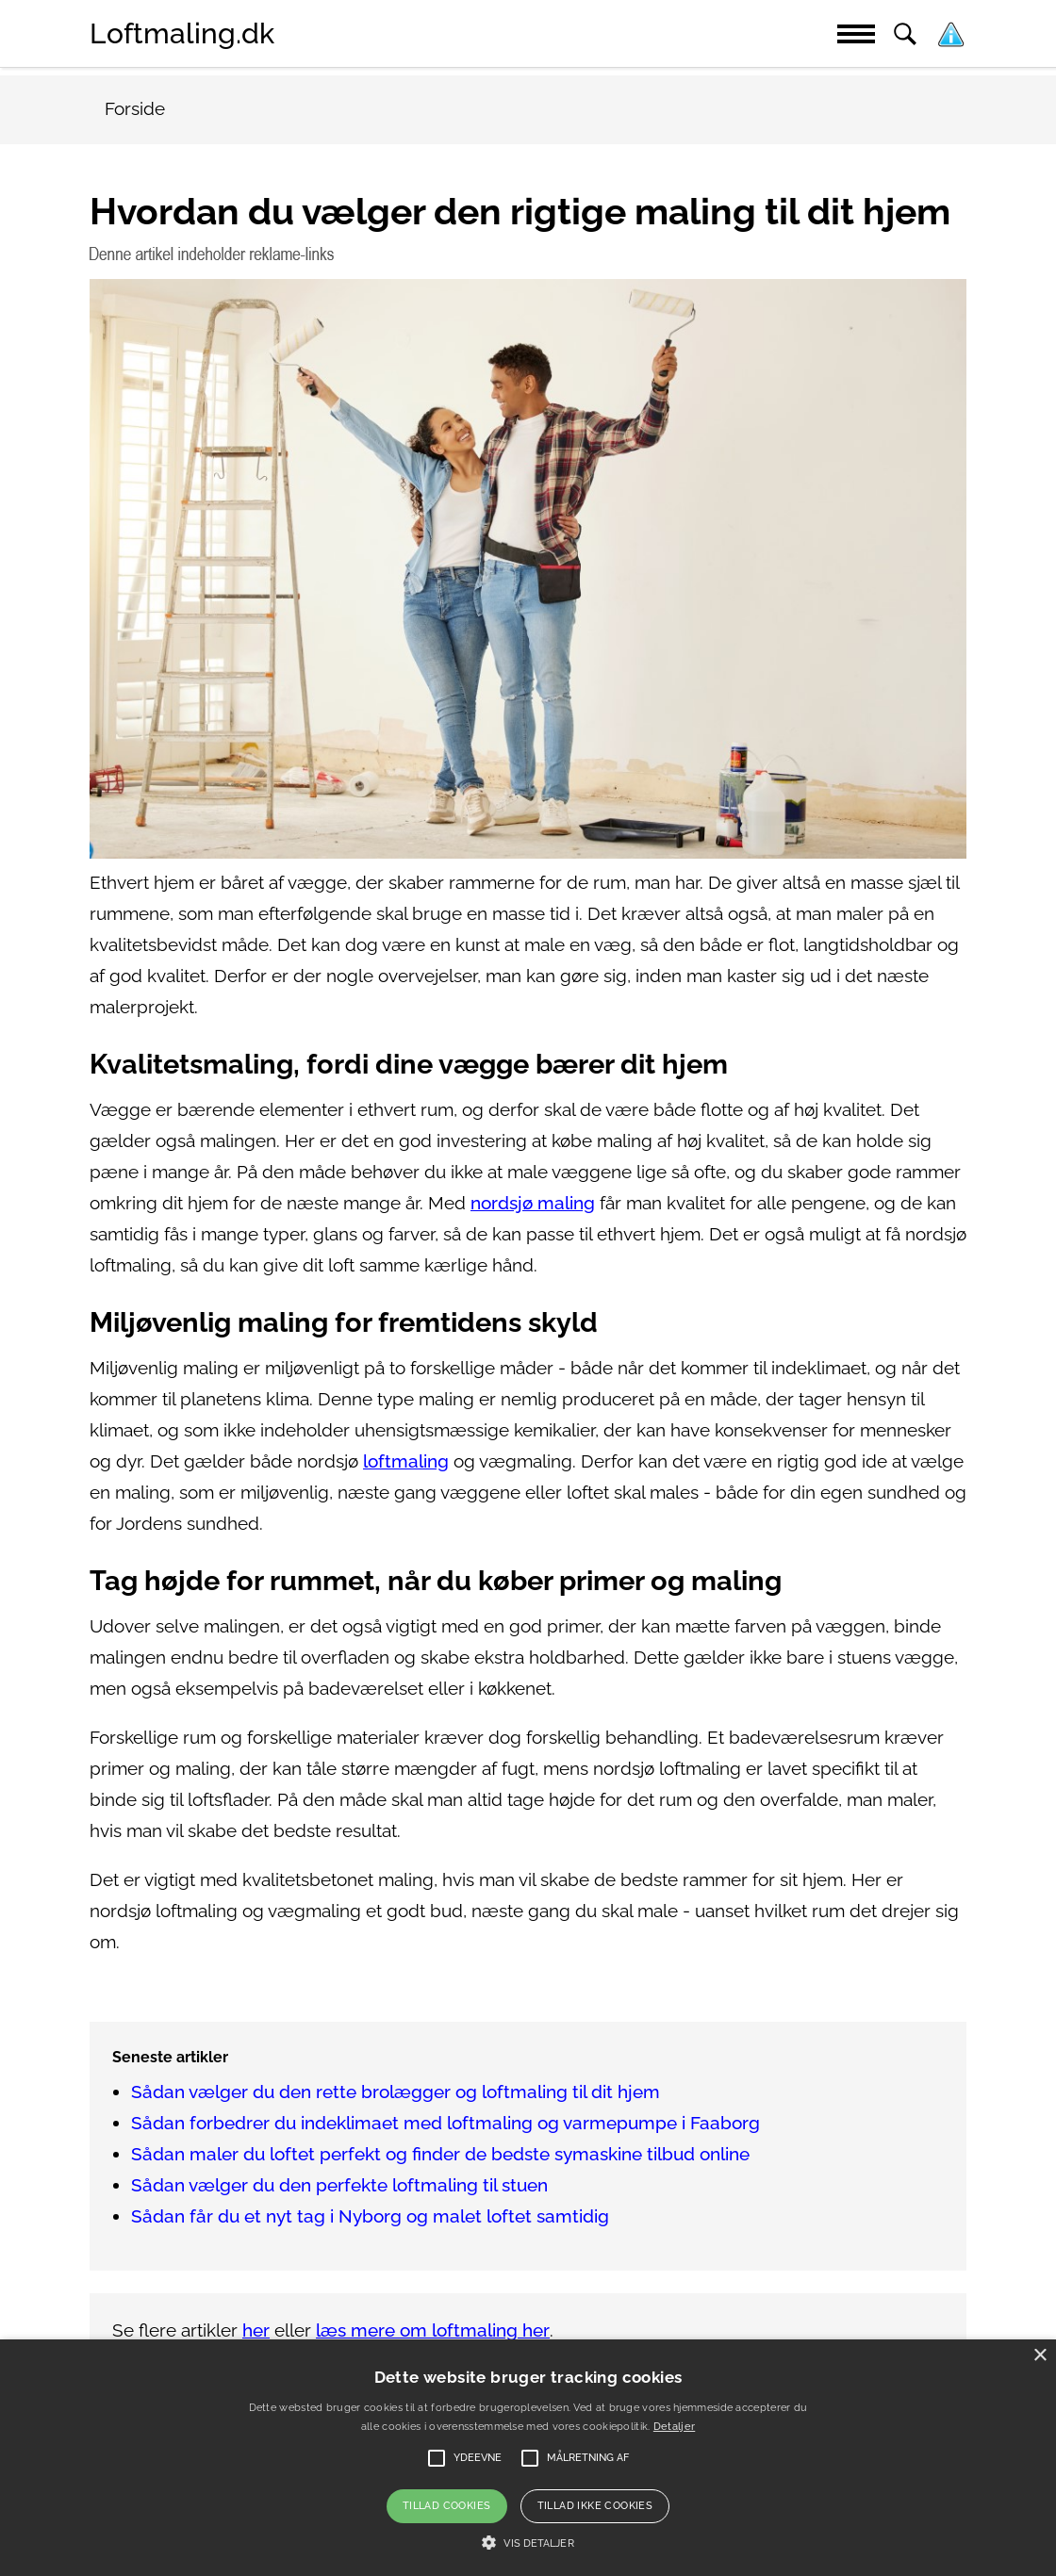 Image resolution: width=1056 pixels, height=2576 pixels. Describe the element at coordinates (1039, 2356) in the screenshot. I see `× [button]` at that location.